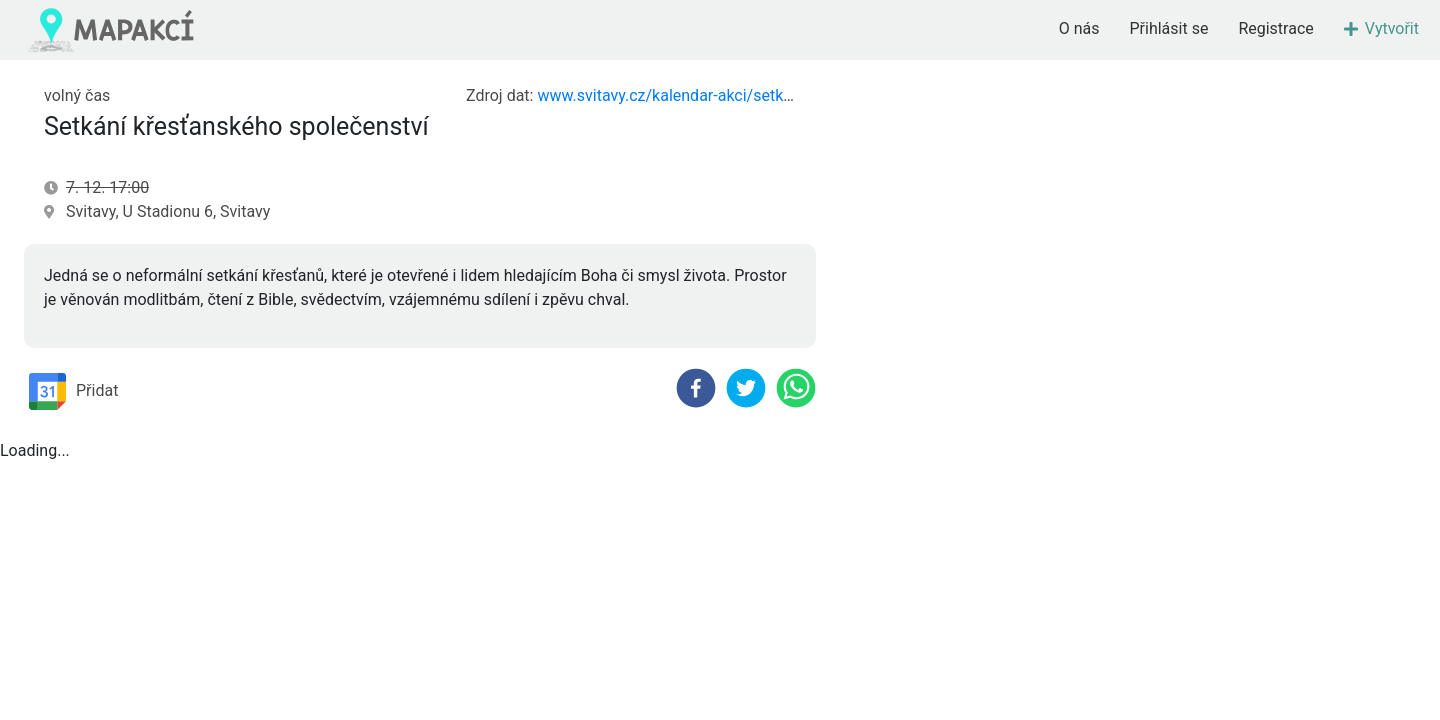  Describe the element at coordinates (696, 388) in the screenshot. I see `[facebook]` at that location.